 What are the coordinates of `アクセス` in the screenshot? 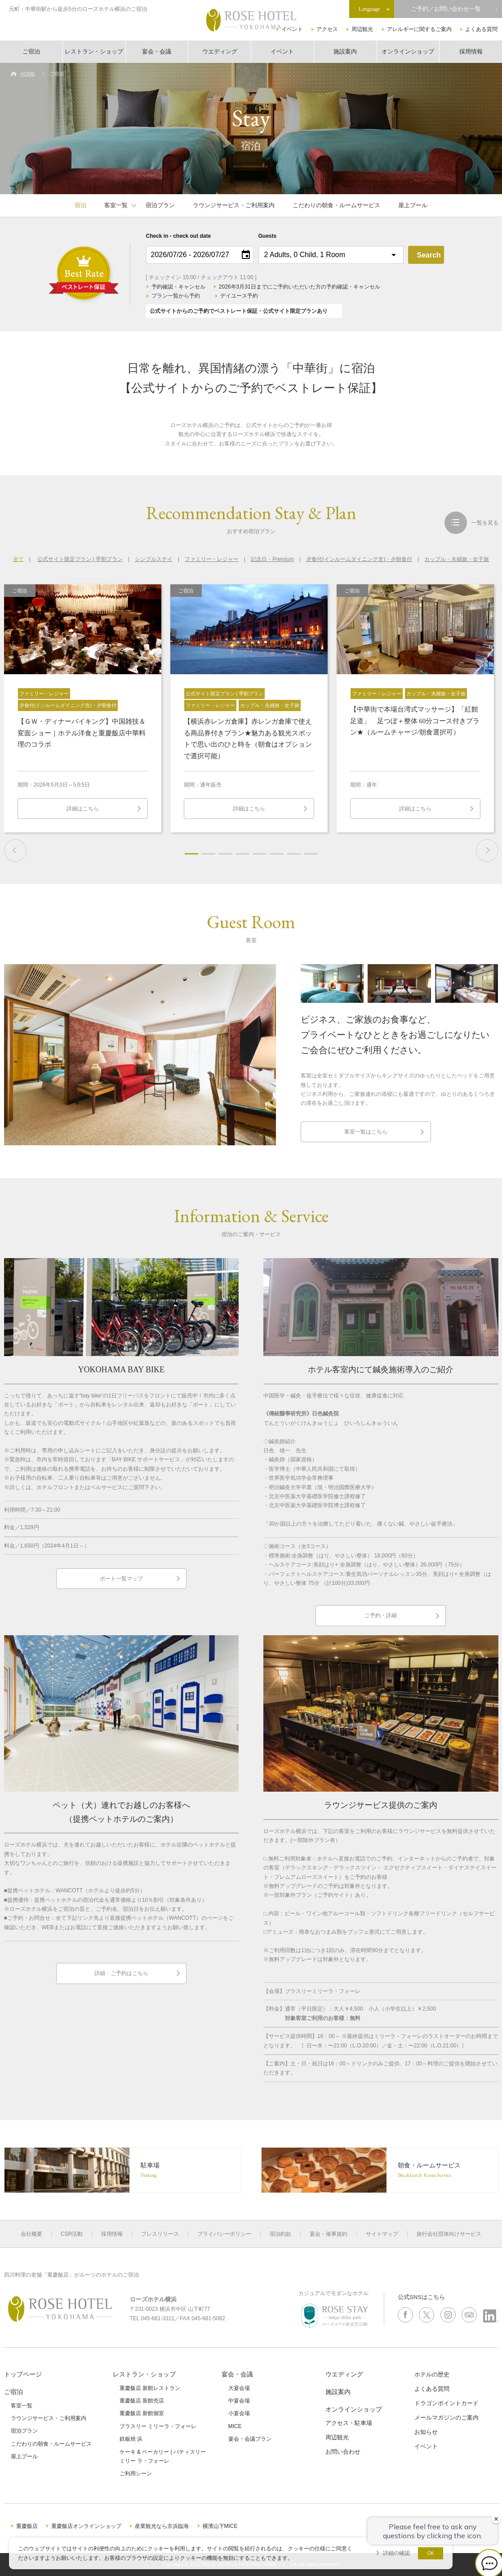 It's located at (327, 29).